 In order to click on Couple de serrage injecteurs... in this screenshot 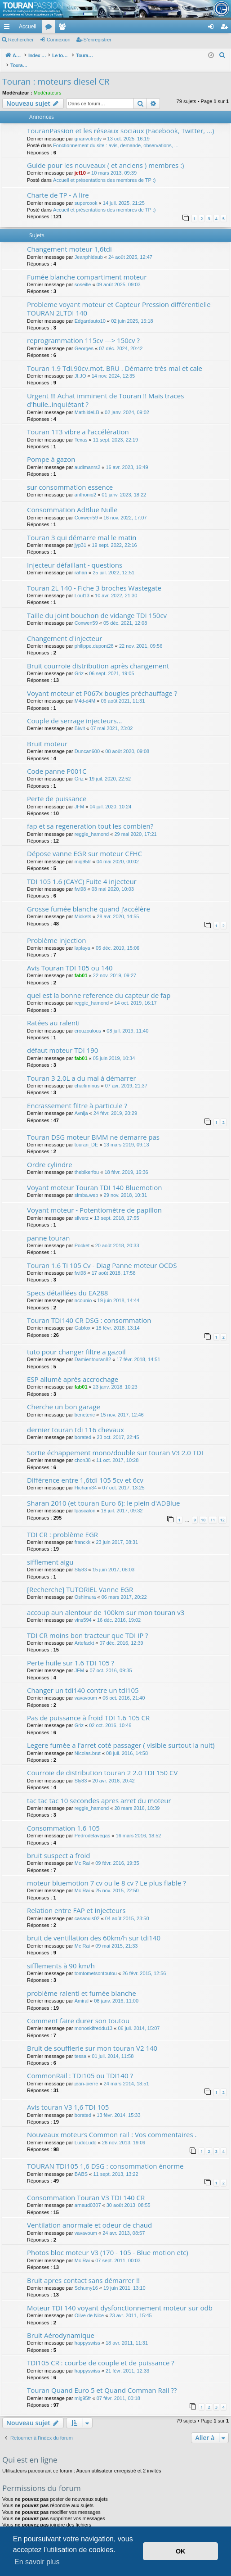, I will do `click(74, 711)`.